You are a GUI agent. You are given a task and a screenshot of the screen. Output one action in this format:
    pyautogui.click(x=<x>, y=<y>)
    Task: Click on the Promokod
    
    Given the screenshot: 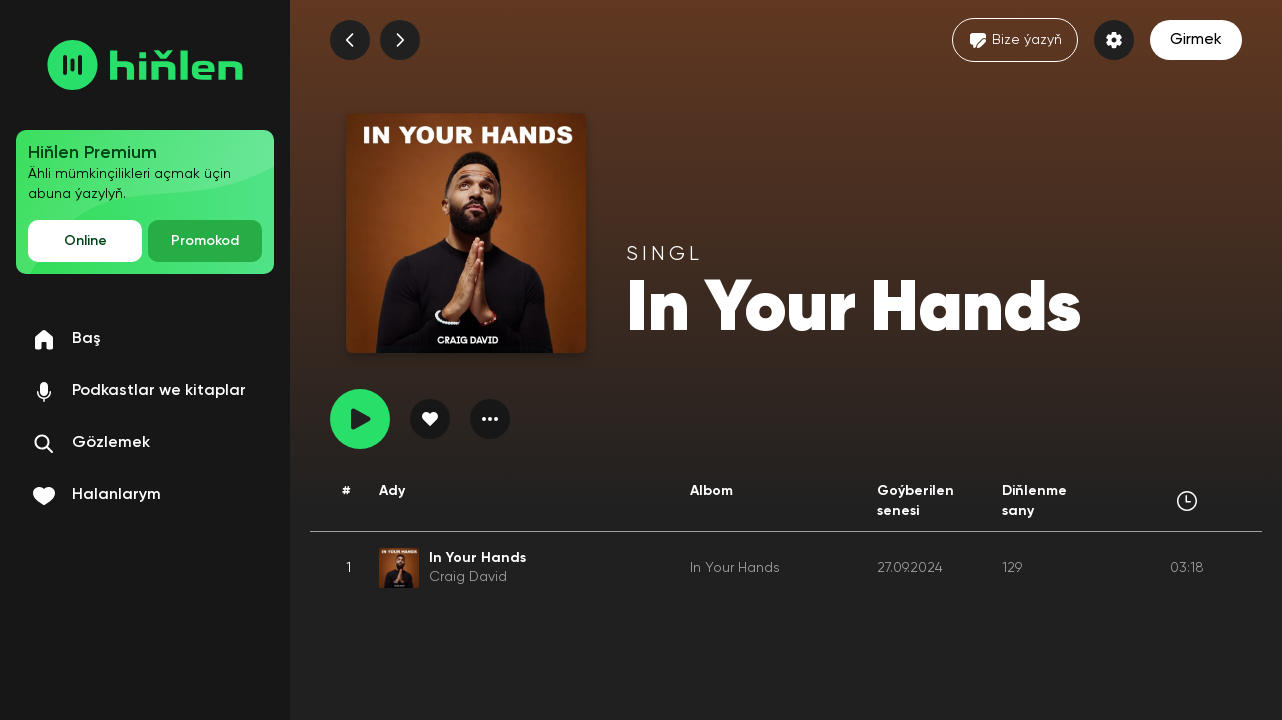 What is the action you would take?
    pyautogui.click(x=205, y=241)
    